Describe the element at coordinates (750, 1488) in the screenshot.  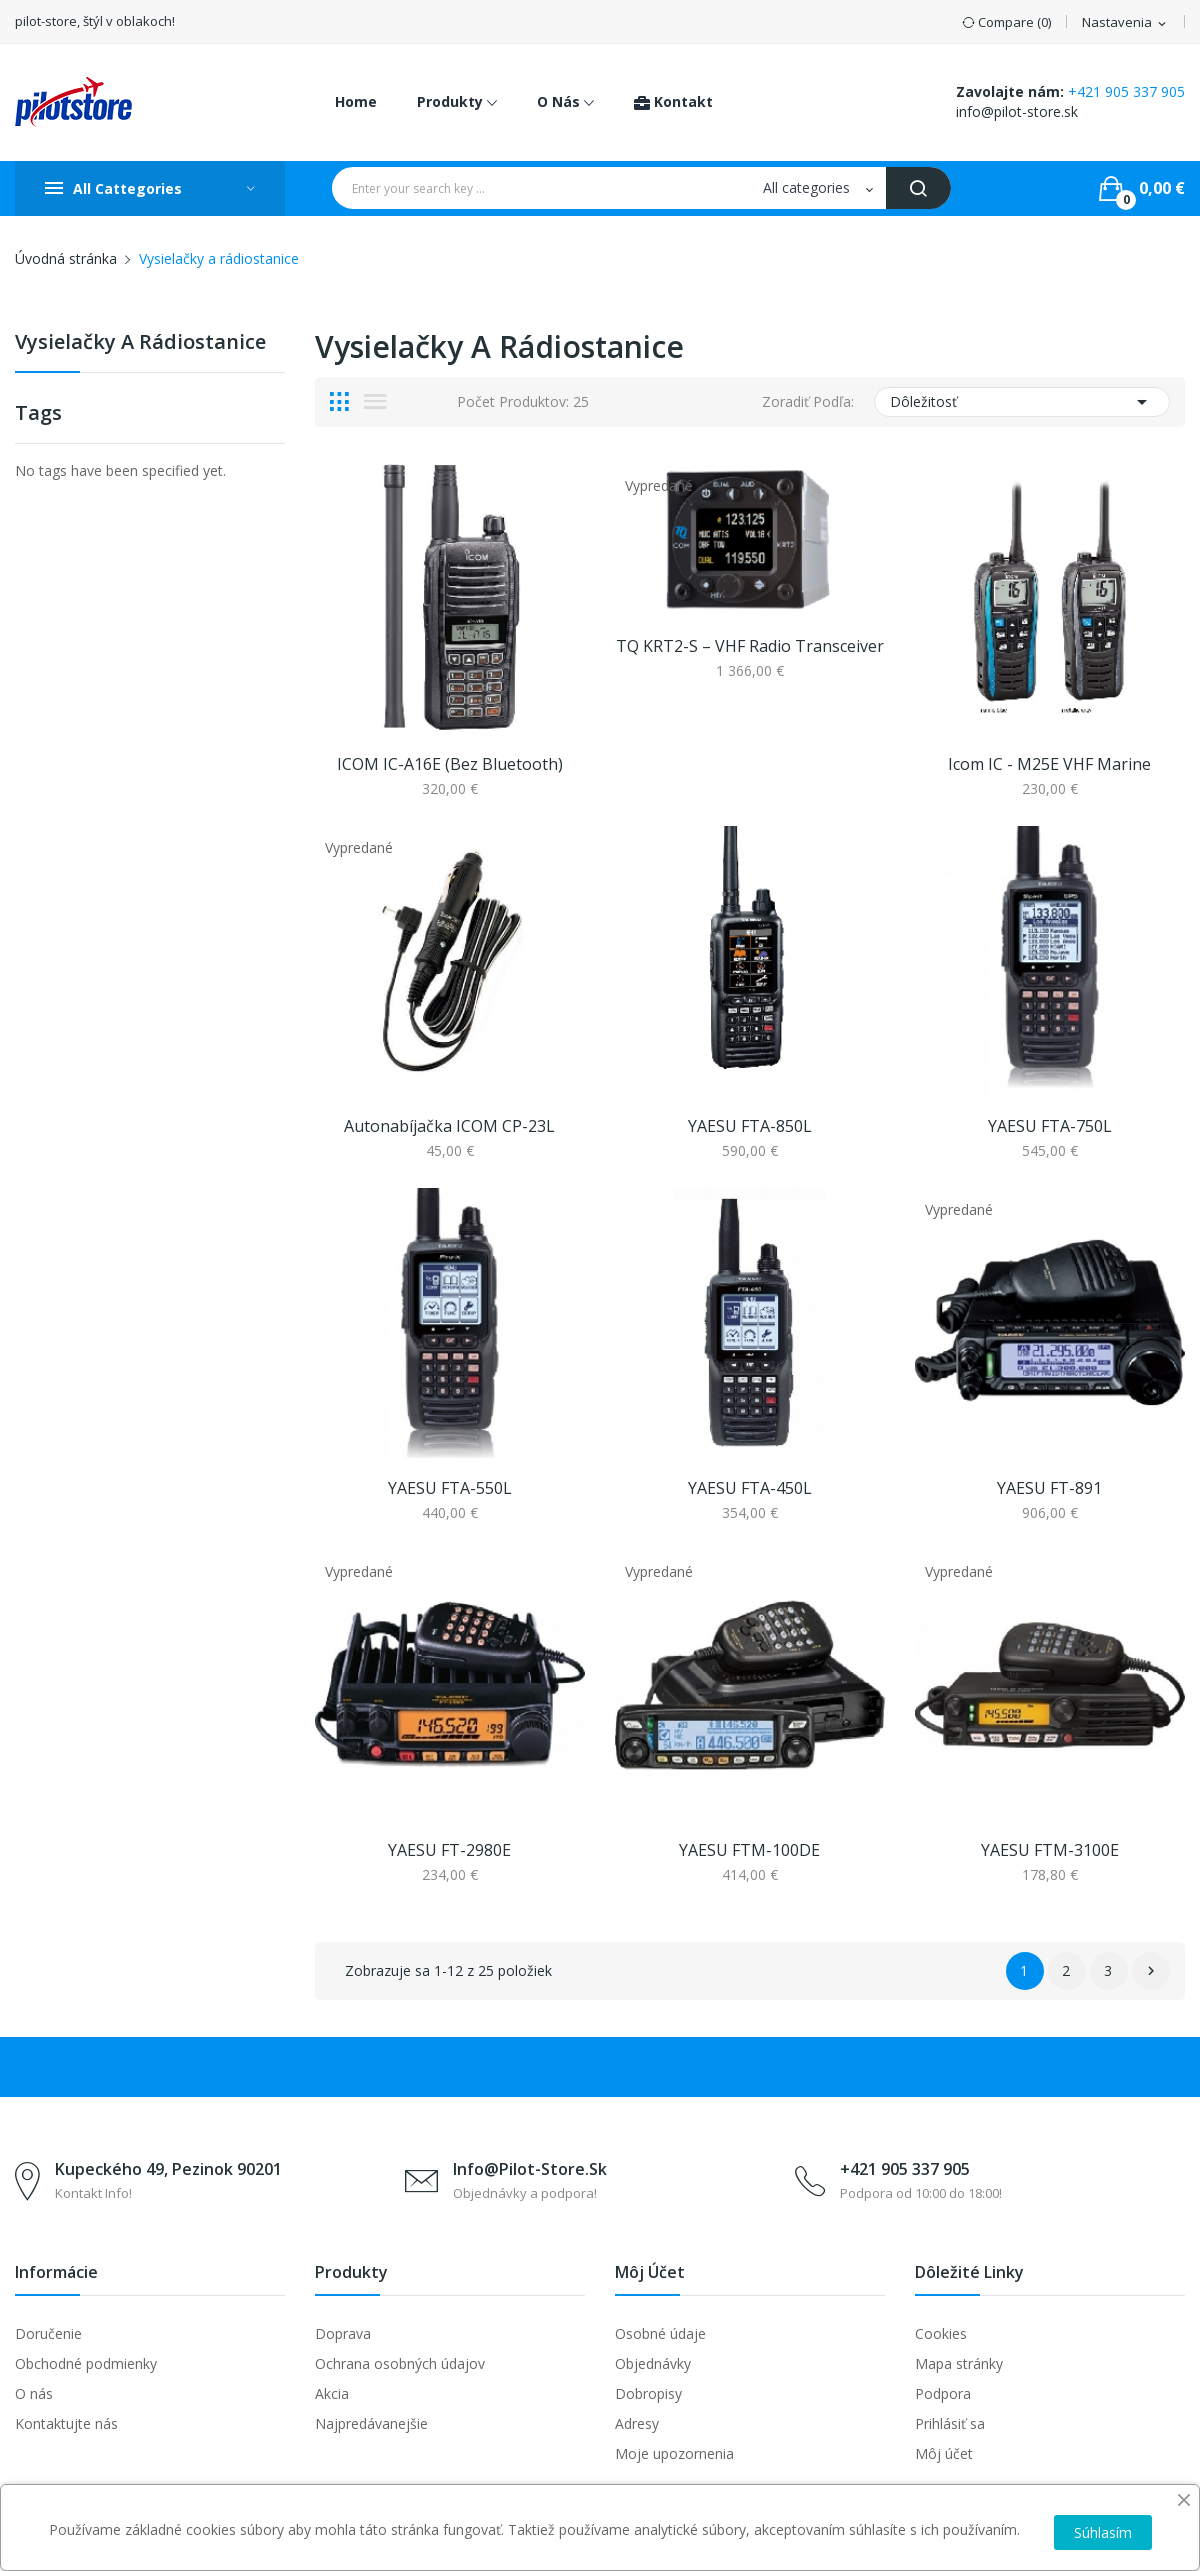
I see `YAESU FTA-450L` at that location.